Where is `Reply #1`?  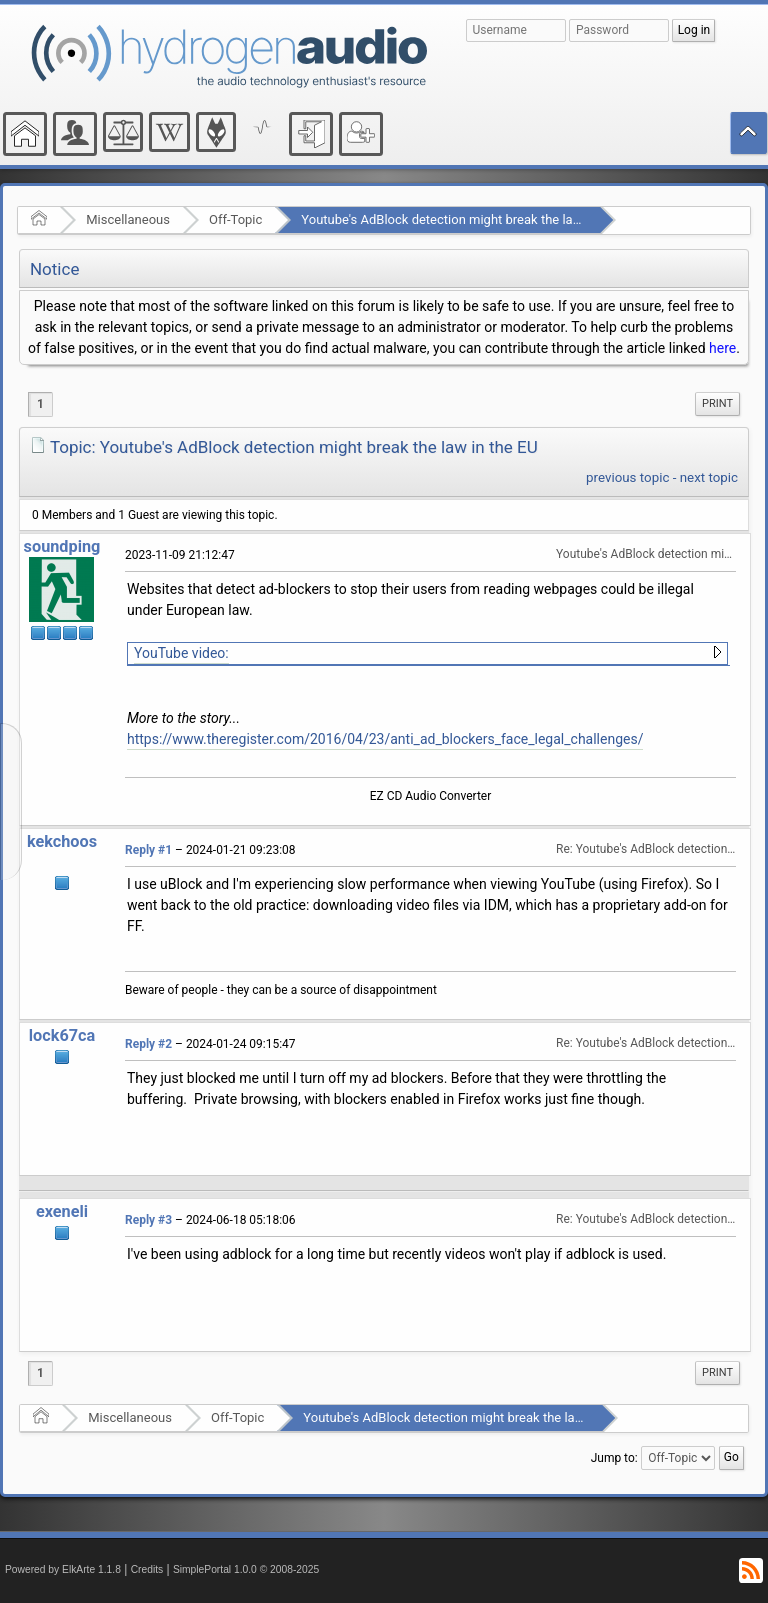 Reply #1 is located at coordinates (148, 850).